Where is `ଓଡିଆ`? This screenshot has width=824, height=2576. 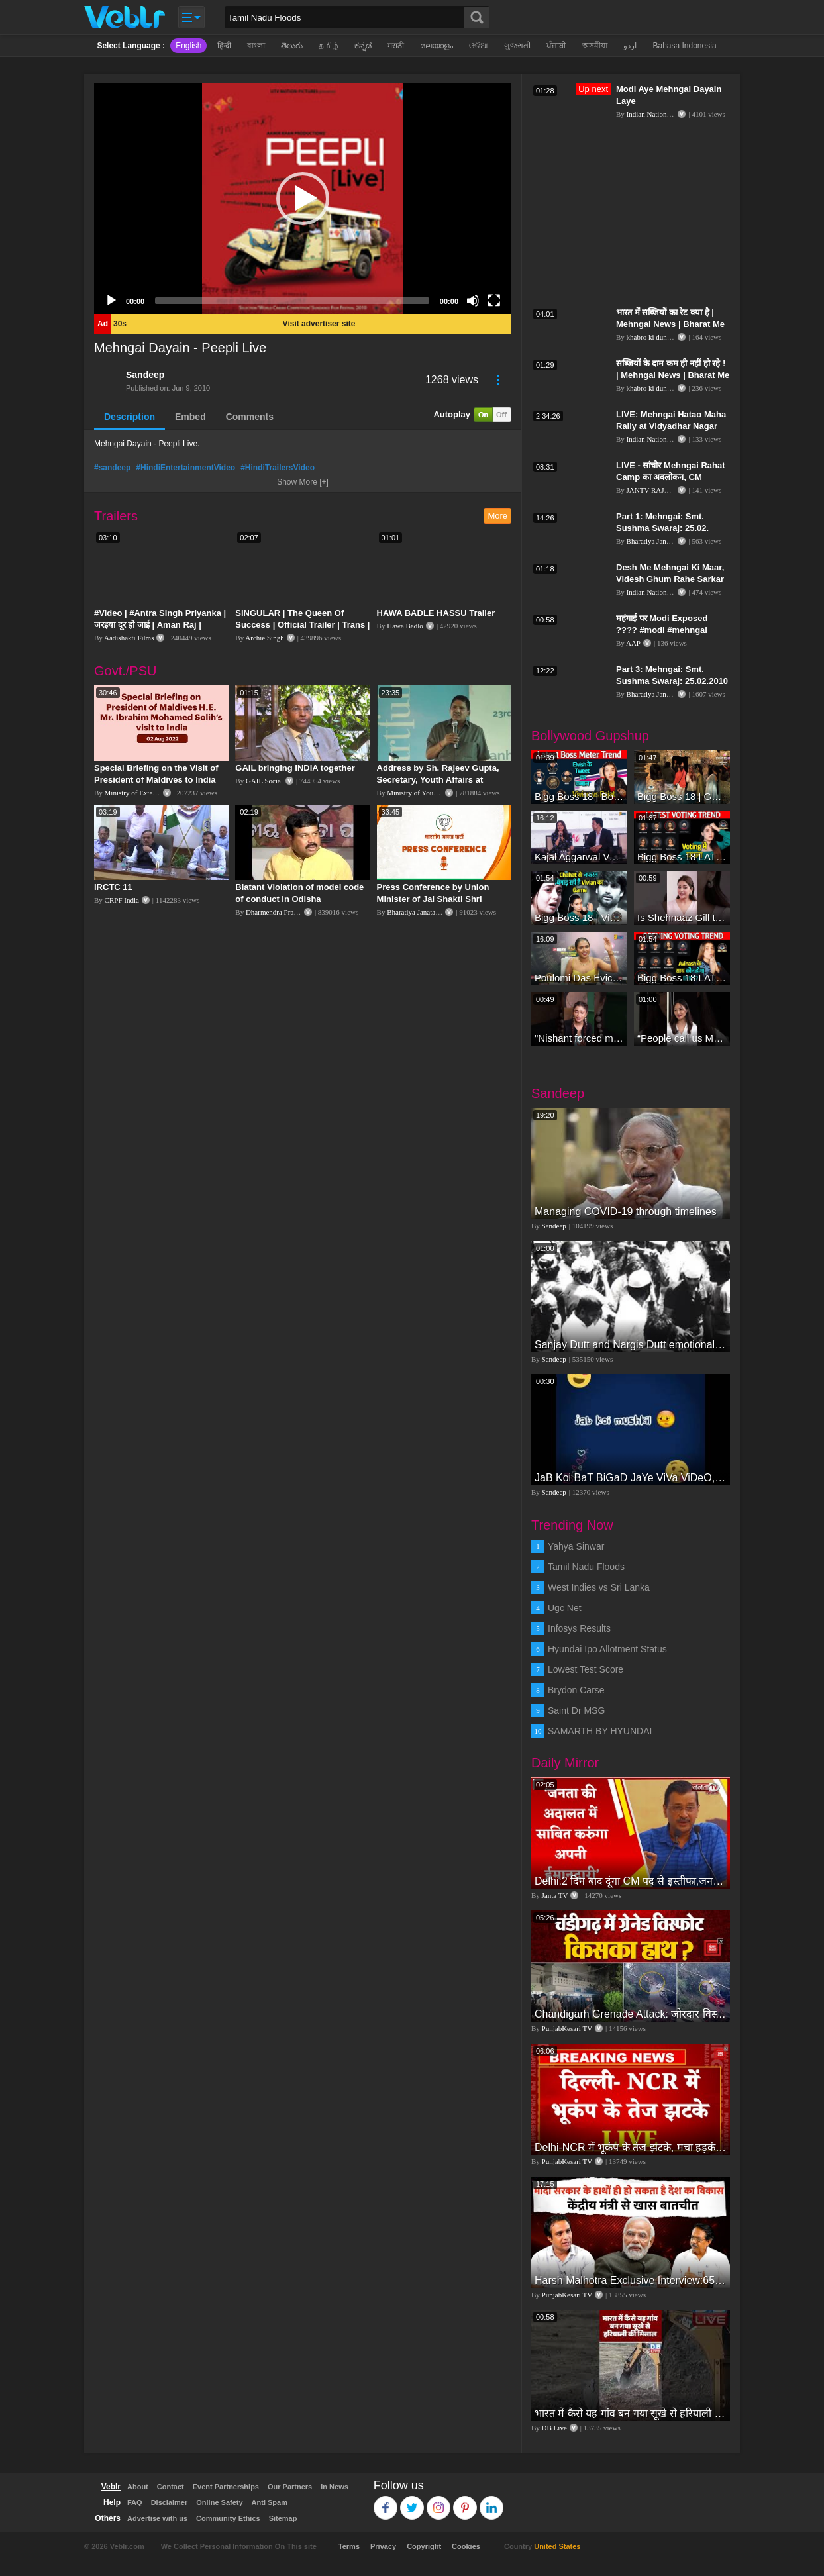
ଓଡିଆ is located at coordinates (478, 45).